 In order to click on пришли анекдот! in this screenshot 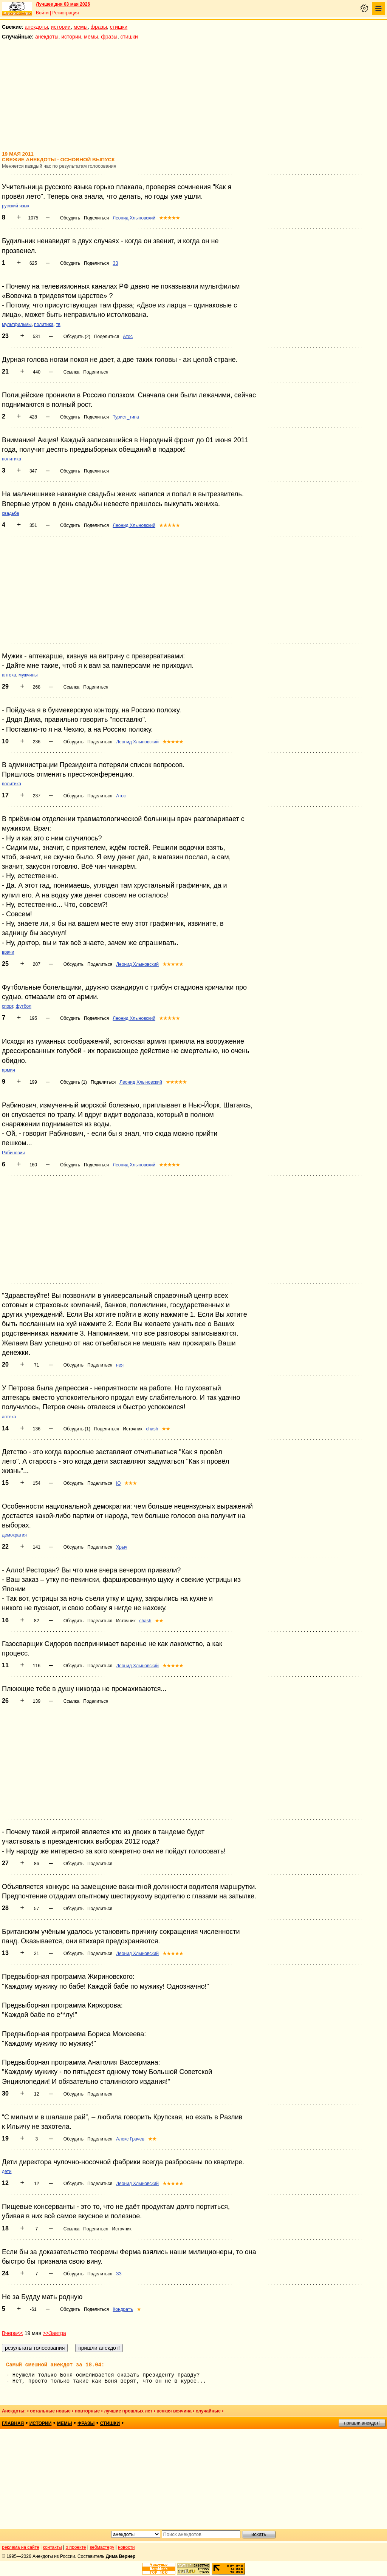, I will do `click(361, 2423)`.